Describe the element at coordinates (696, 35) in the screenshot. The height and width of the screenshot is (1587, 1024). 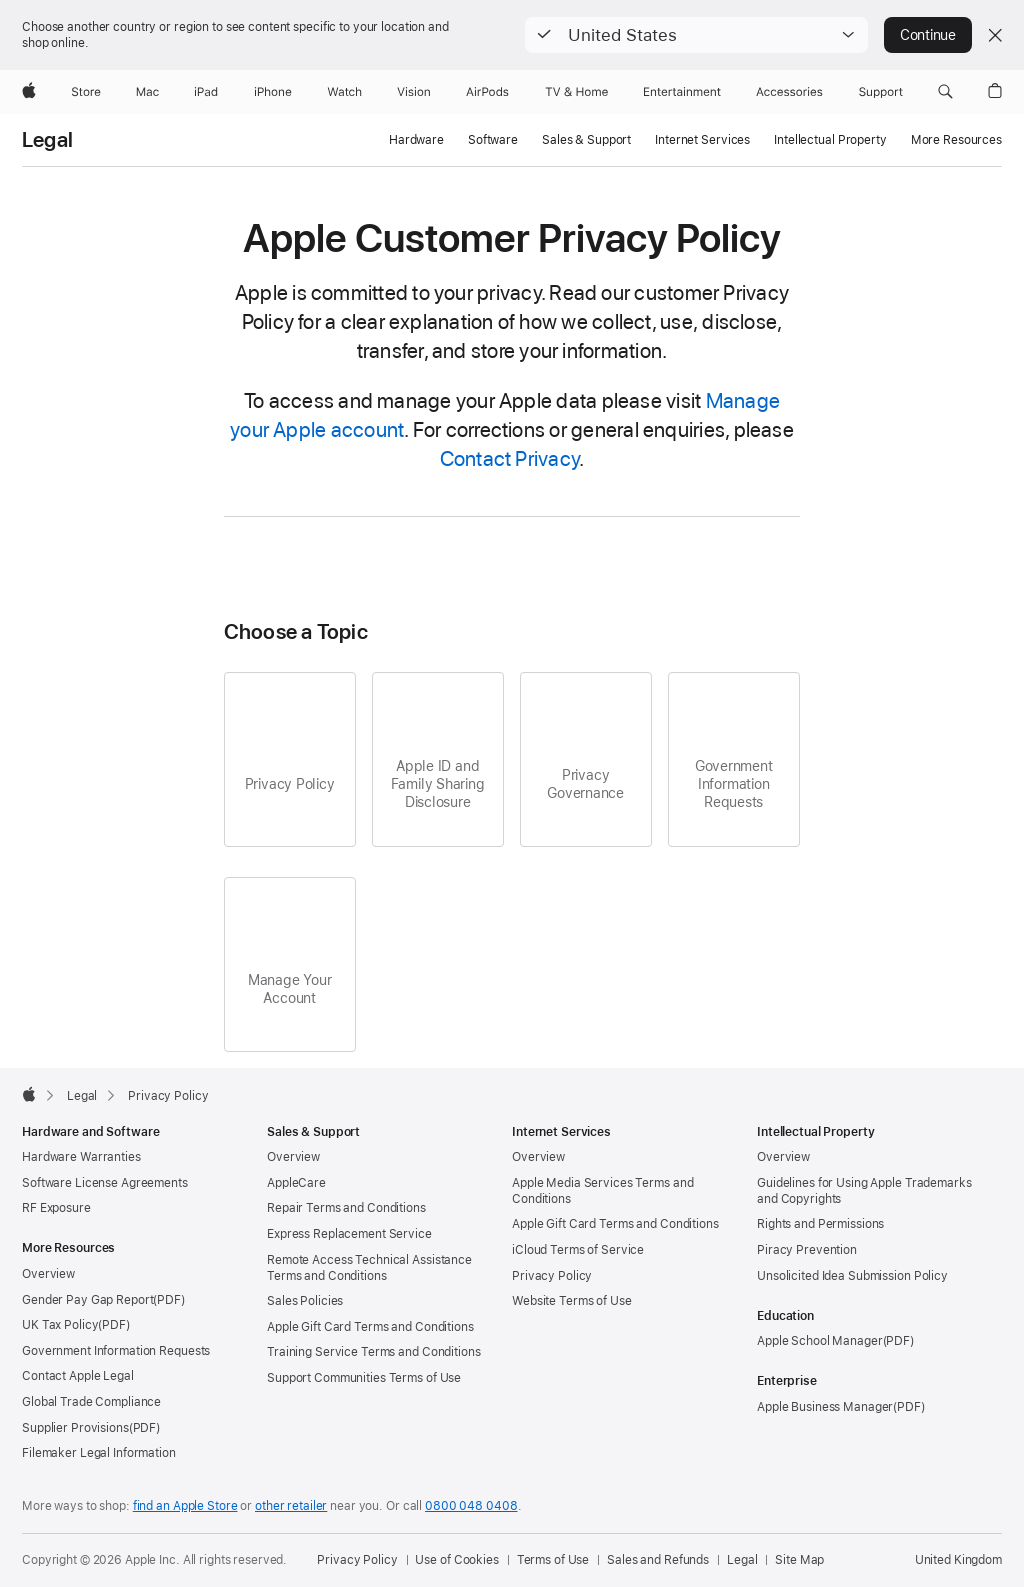
I see `[button]` at that location.